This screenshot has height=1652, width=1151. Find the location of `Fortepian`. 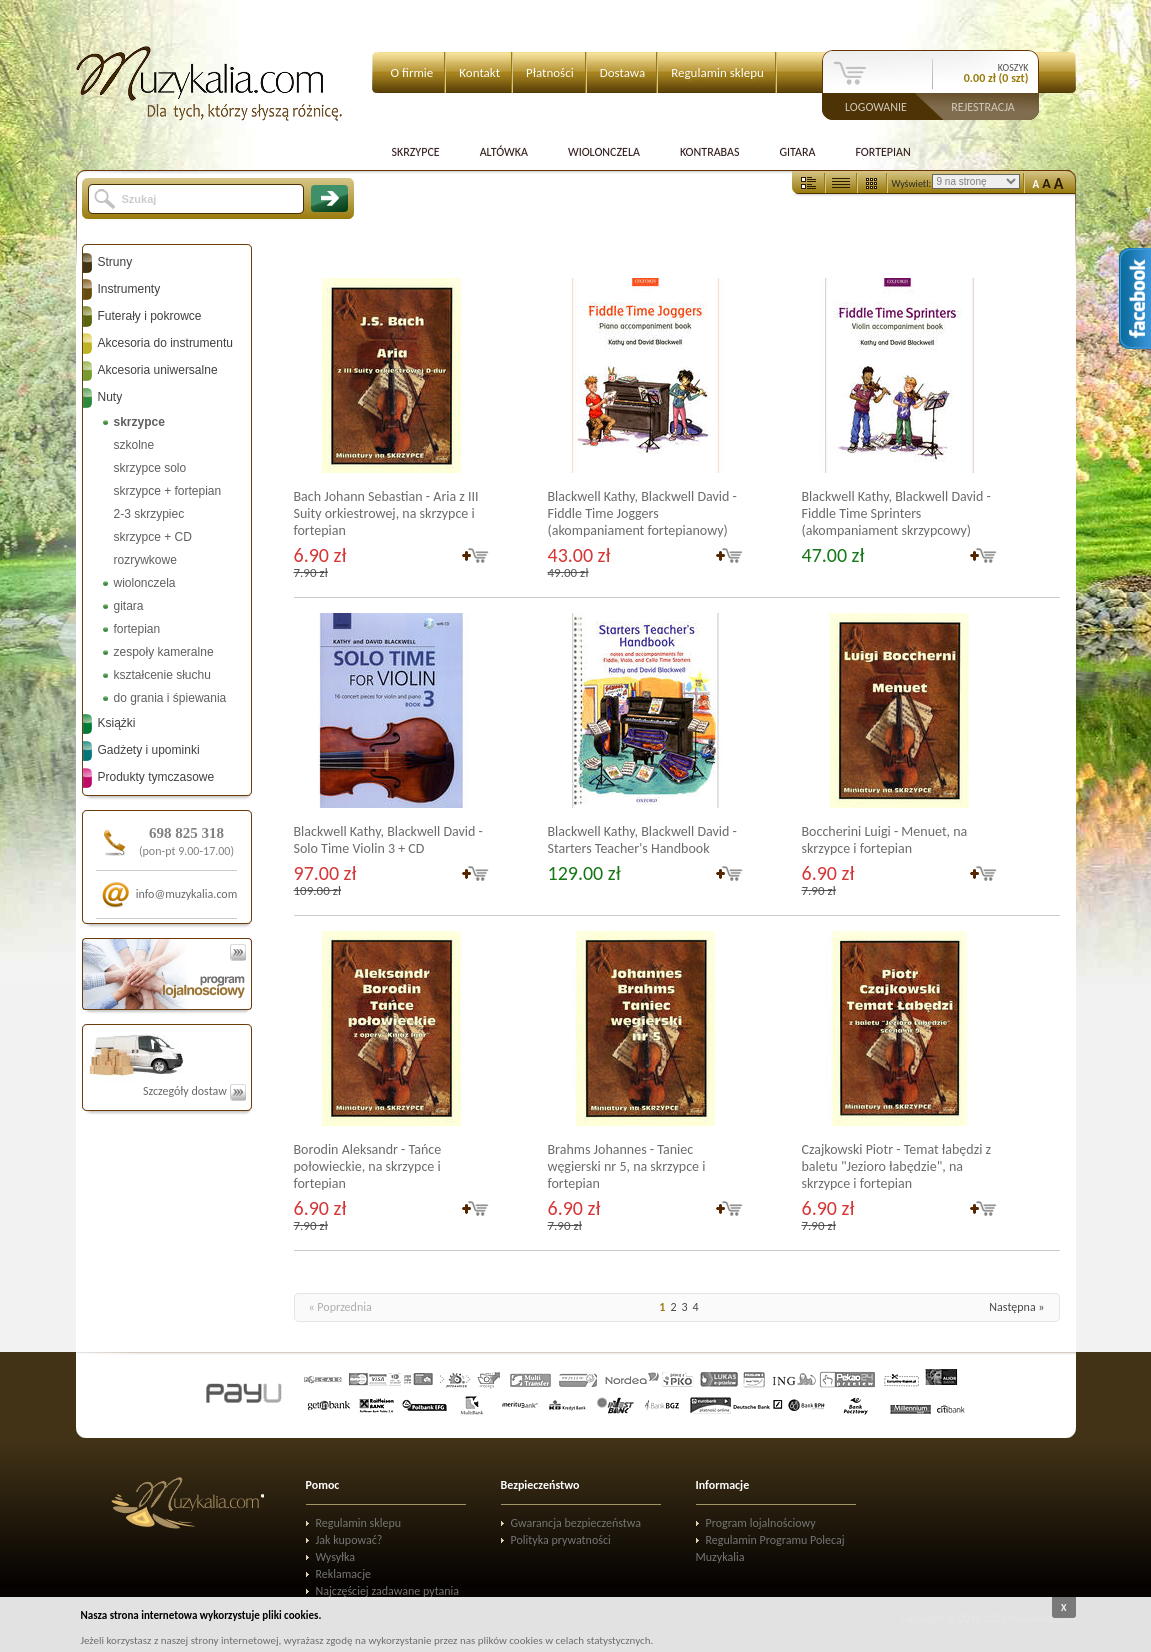

Fortepian is located at coordinates (882, 152).